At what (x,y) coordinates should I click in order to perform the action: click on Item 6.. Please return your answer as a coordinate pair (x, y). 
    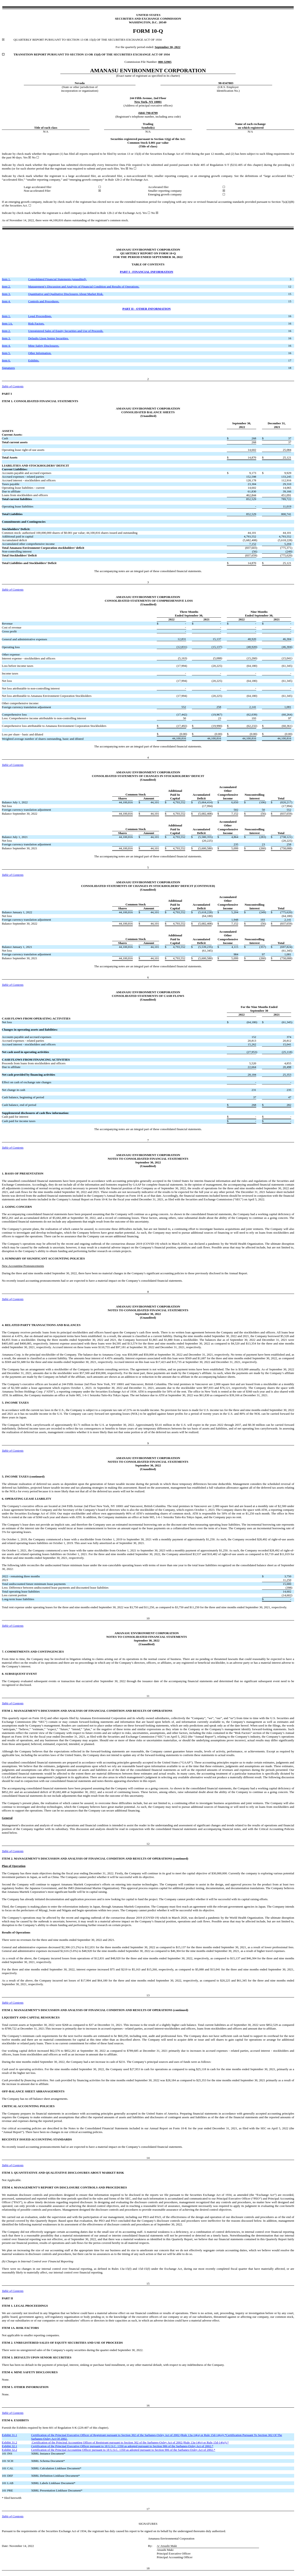
    Looking at the image, I should click on (6, 360).